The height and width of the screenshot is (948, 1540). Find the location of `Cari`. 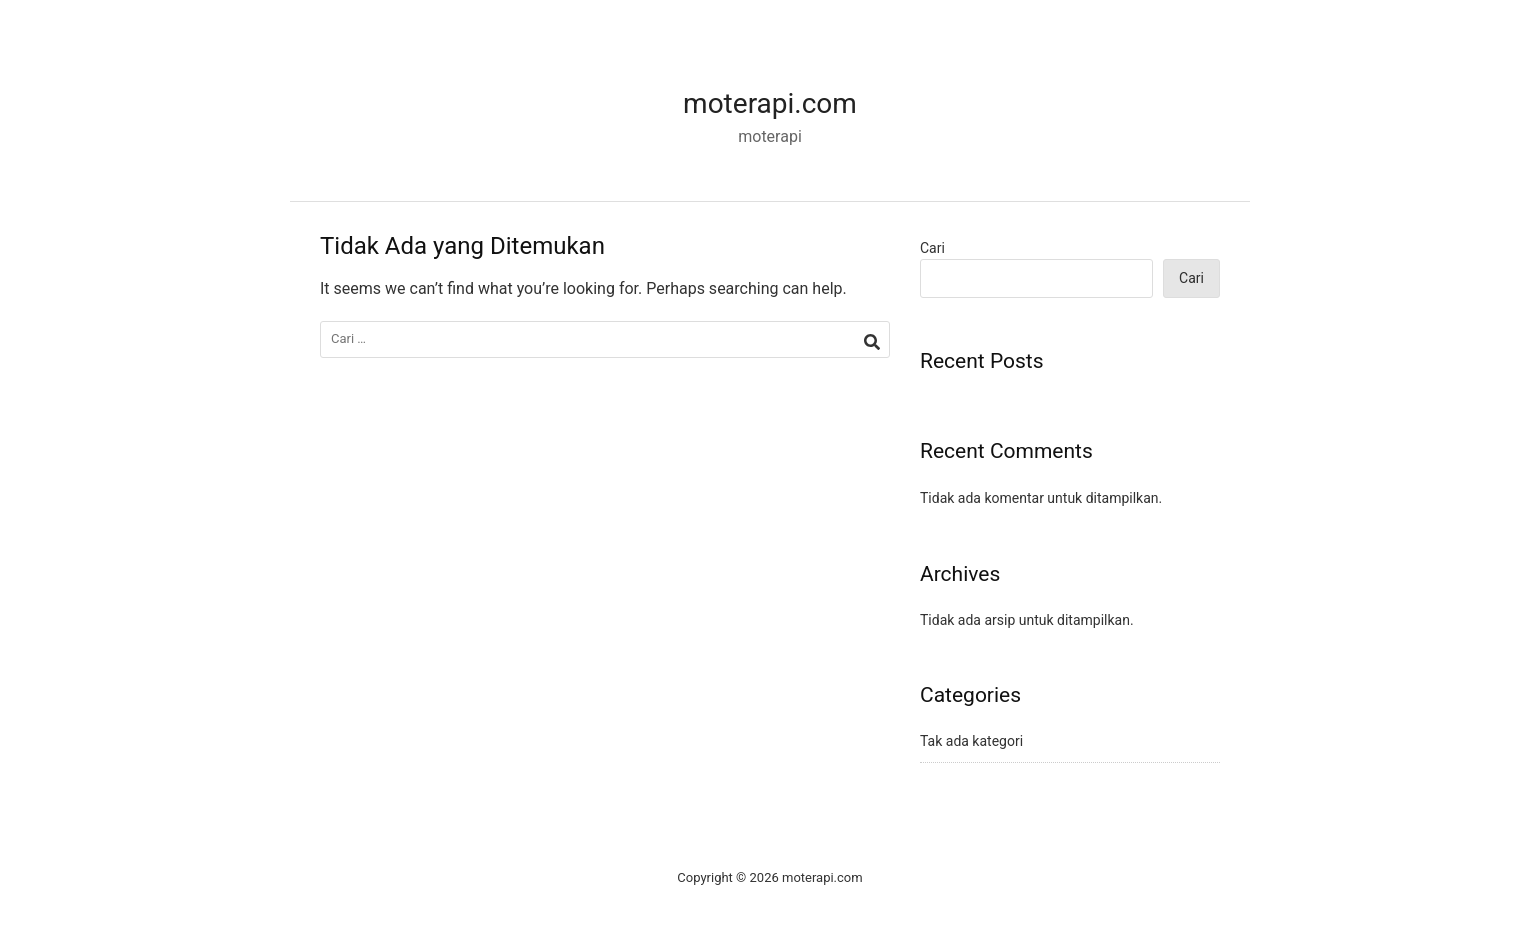

Cari is located at coordinates (932, 248).